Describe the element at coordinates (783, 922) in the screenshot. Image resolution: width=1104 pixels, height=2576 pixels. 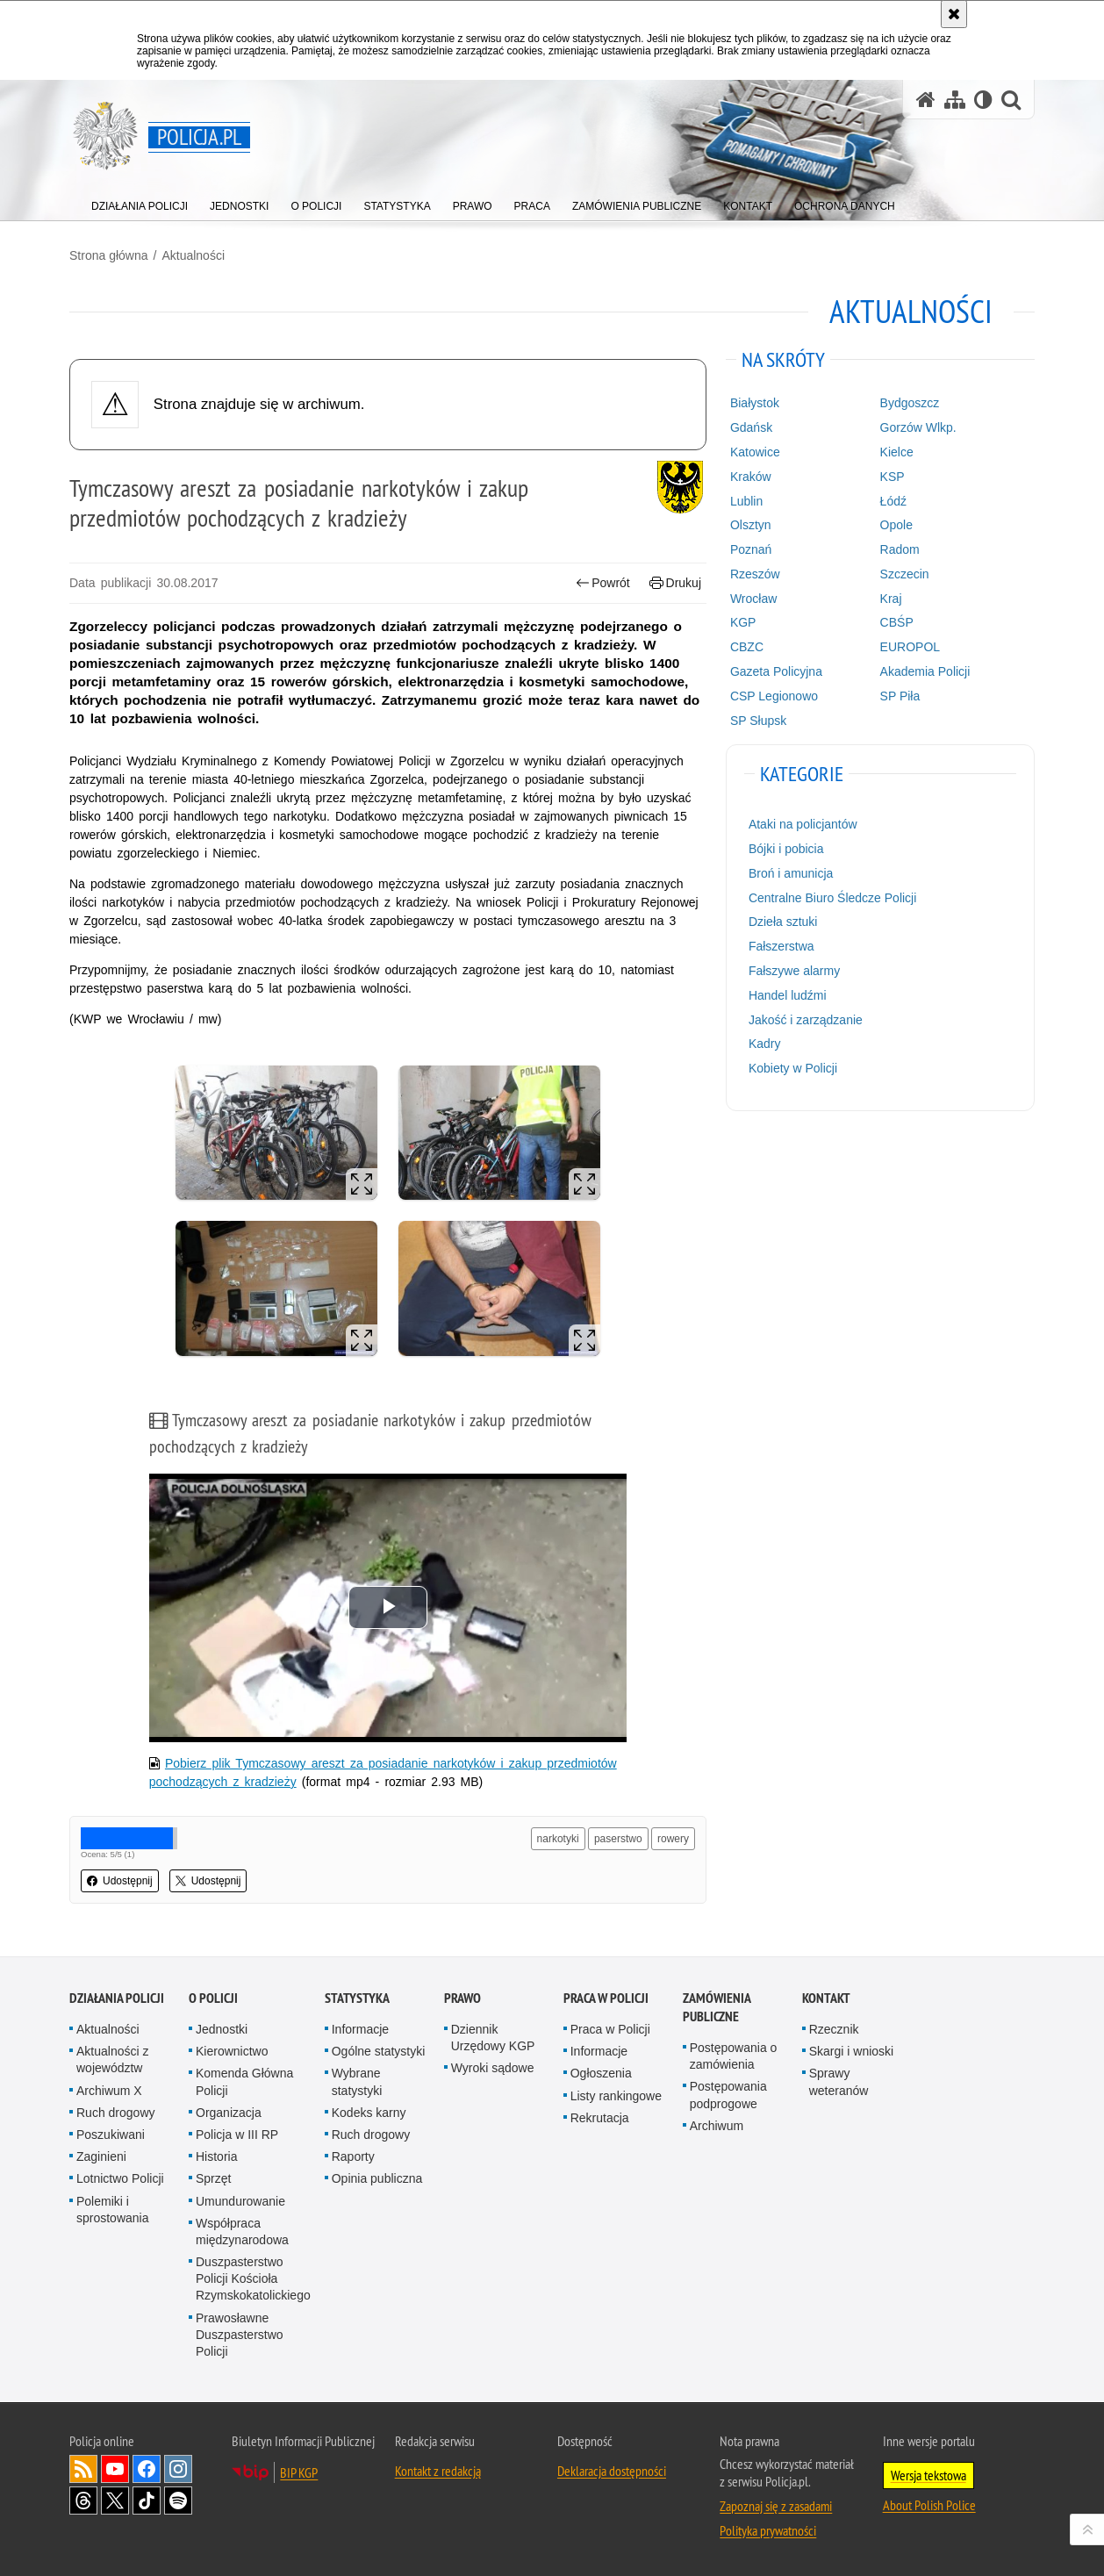
I see `Dzieła sztuki` at that location.